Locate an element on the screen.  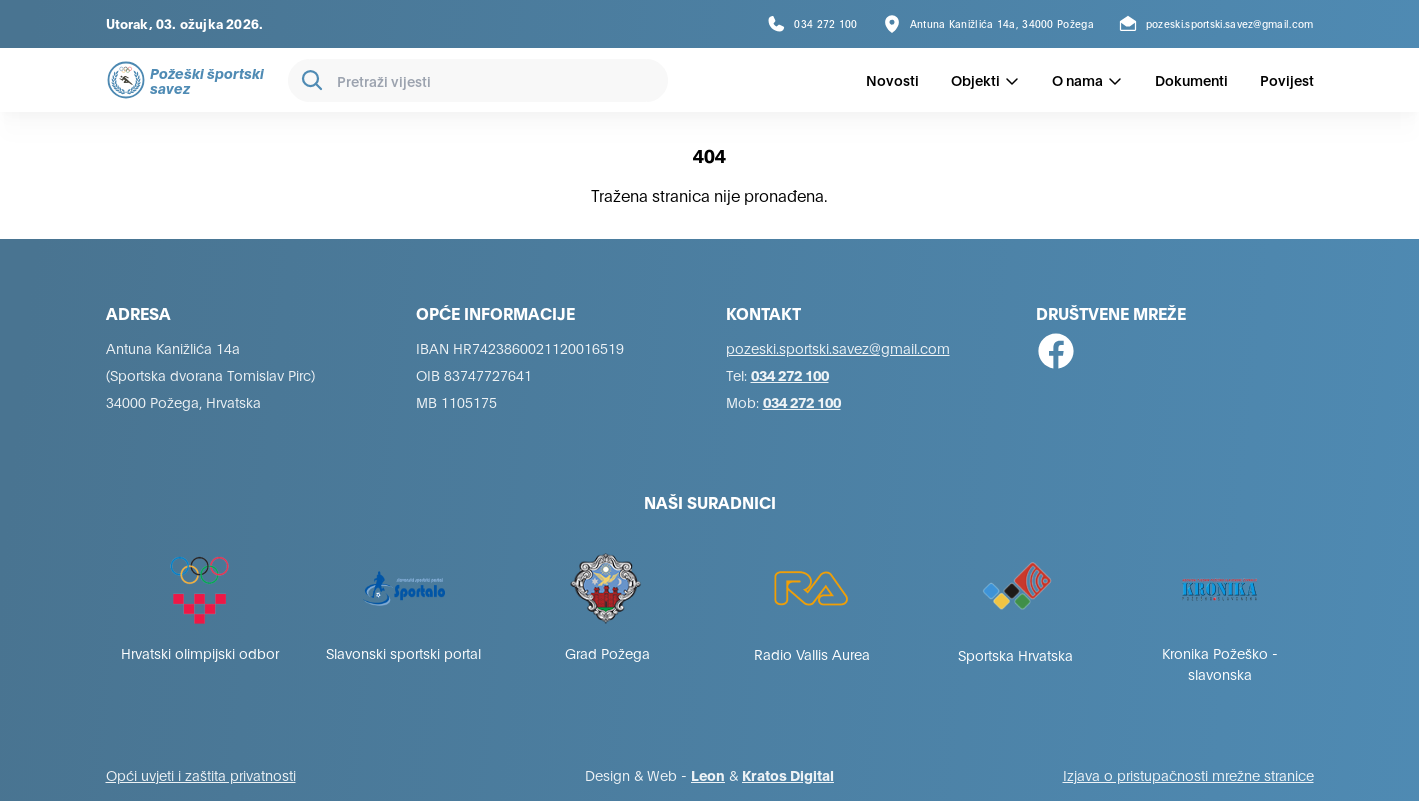
Izjava o pristupačnosti mrežne stranice is located at coordinates (1188, 774).